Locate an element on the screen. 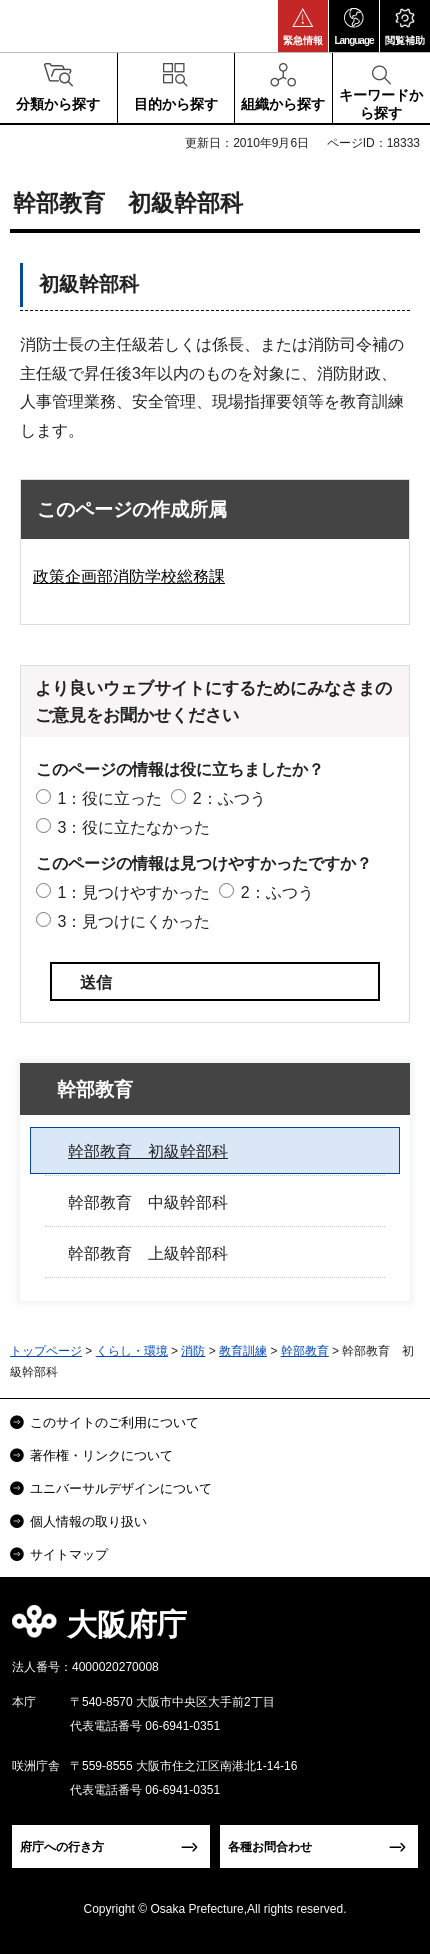 The image size is (430, 1954). 幹部教育 上級幹部科 is located at coordinates (148, 1253).